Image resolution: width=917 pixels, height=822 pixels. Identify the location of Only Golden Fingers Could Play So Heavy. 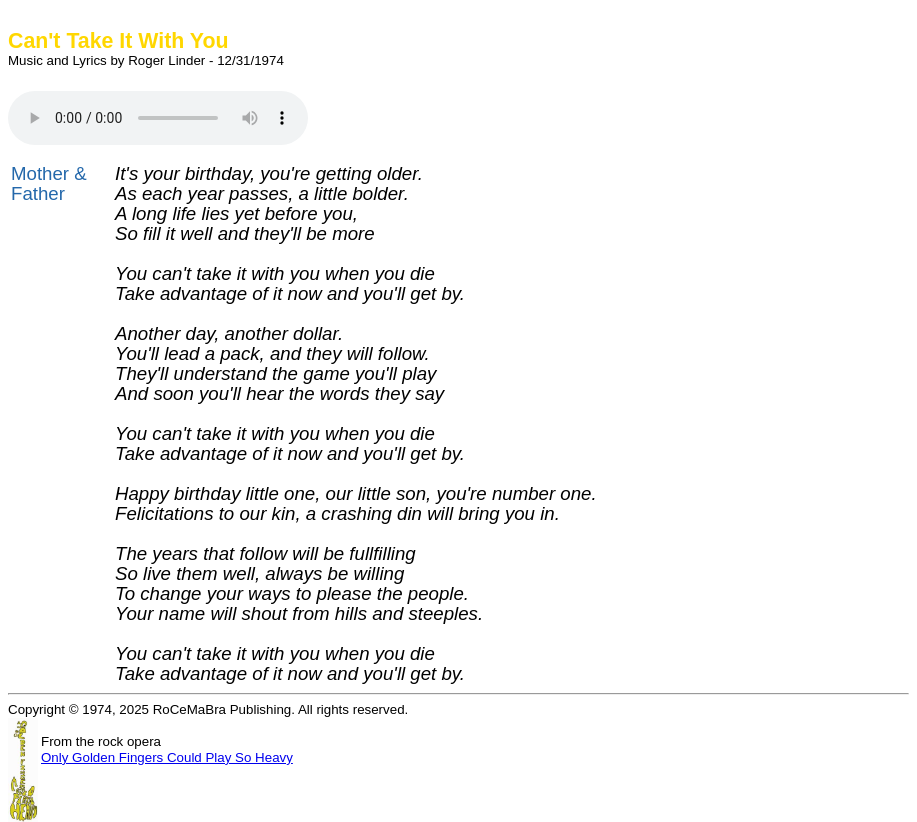
(167, 757).